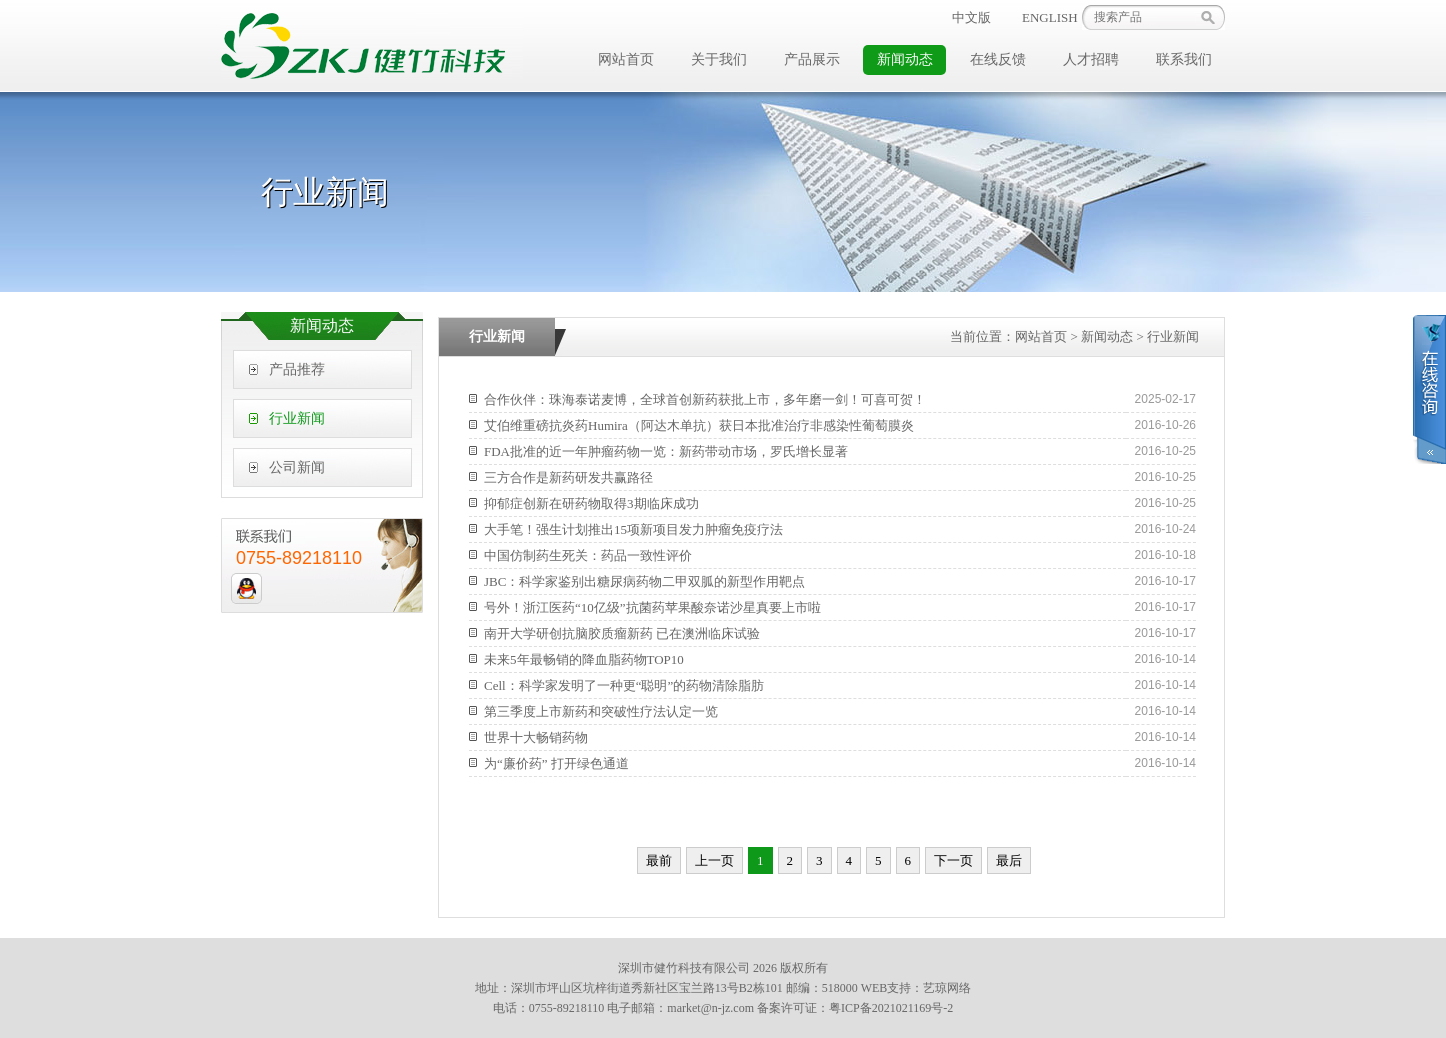 Image resolution: width=1446 pixels, height=1038 pixels. I want to click on 公司新闻, so click(297, 467).